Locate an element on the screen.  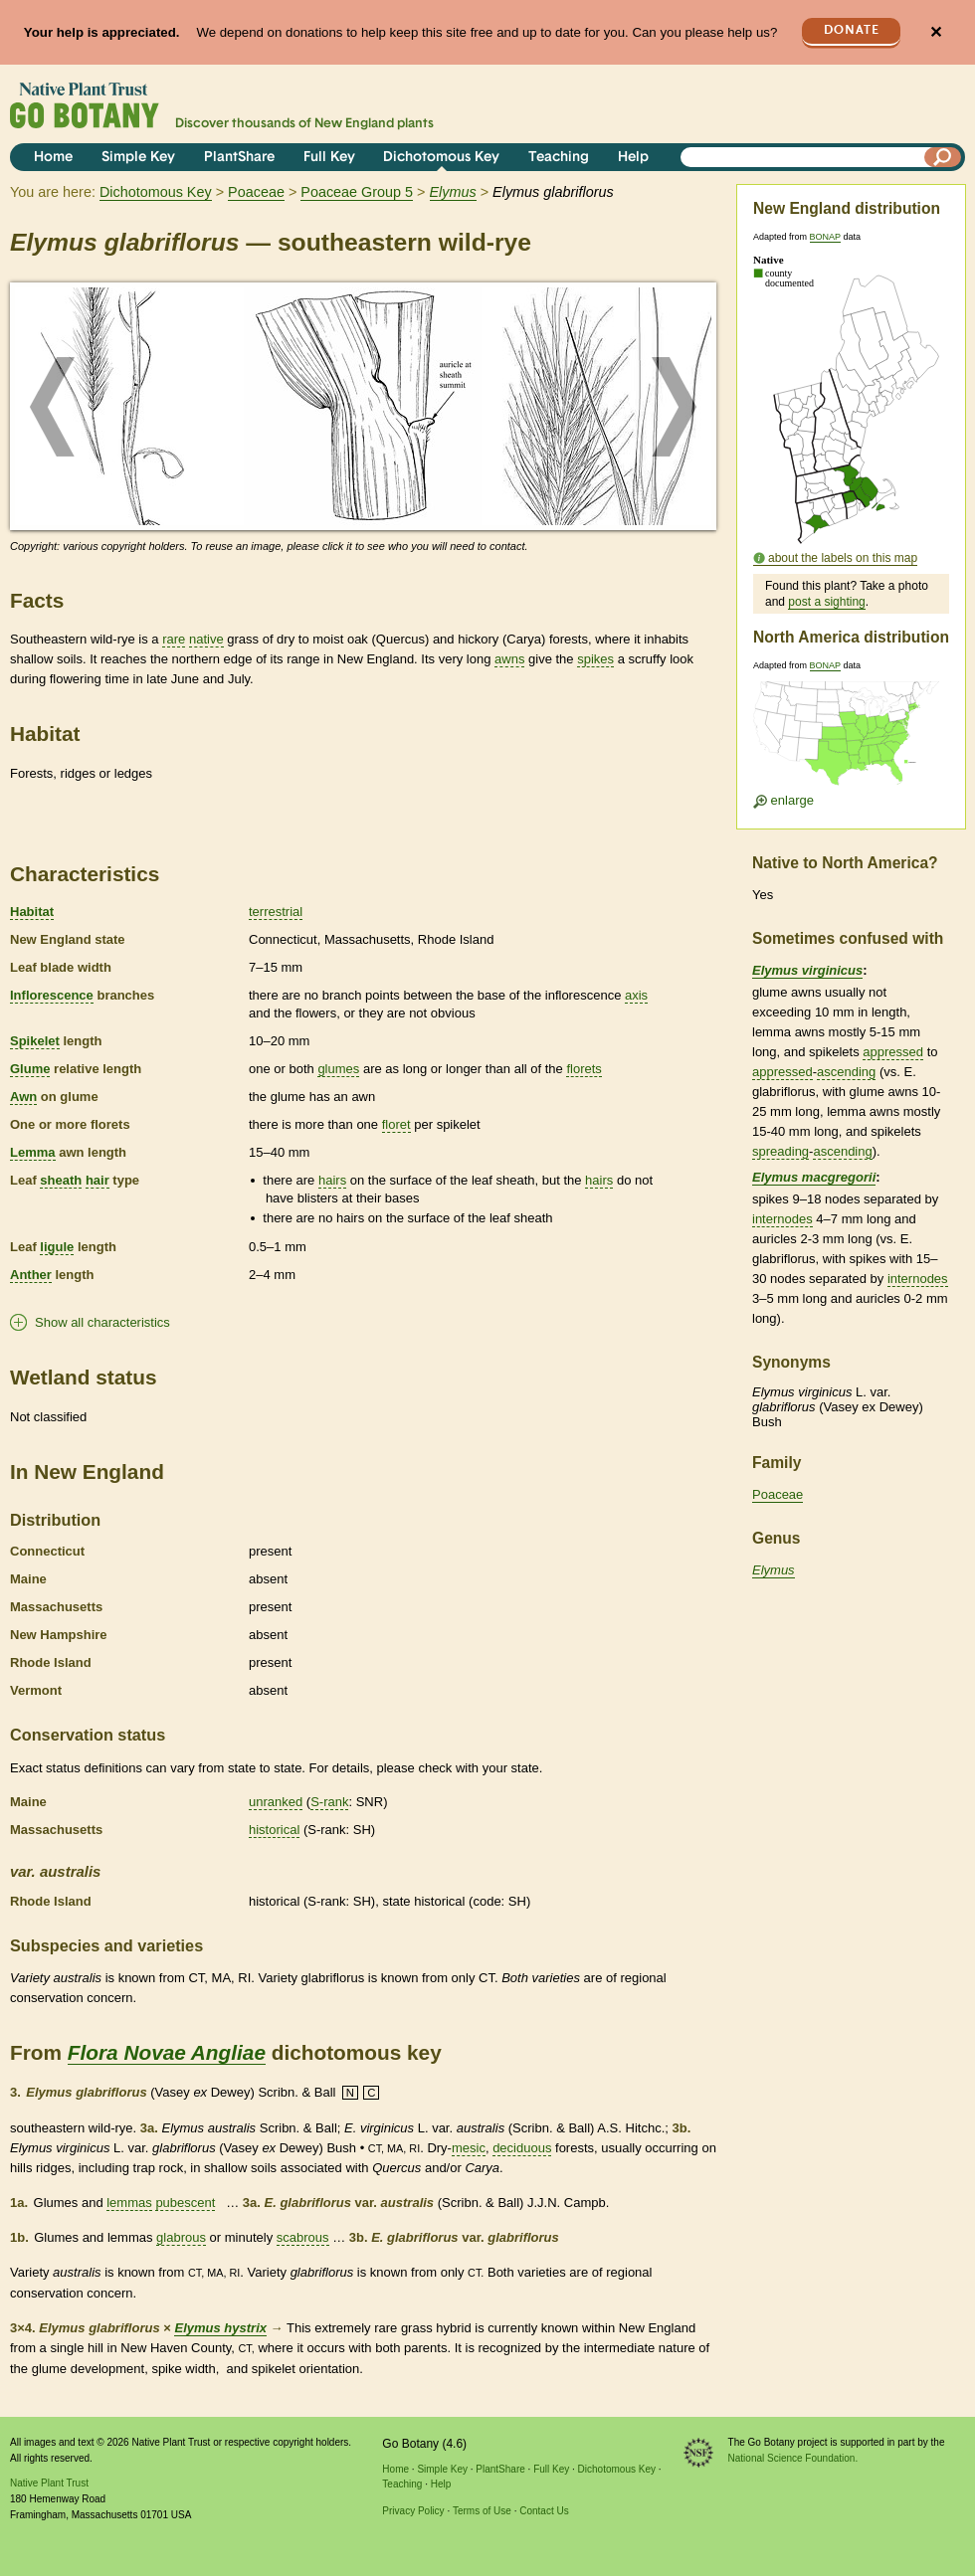
Poaceae is located at coordinates (256, 192).